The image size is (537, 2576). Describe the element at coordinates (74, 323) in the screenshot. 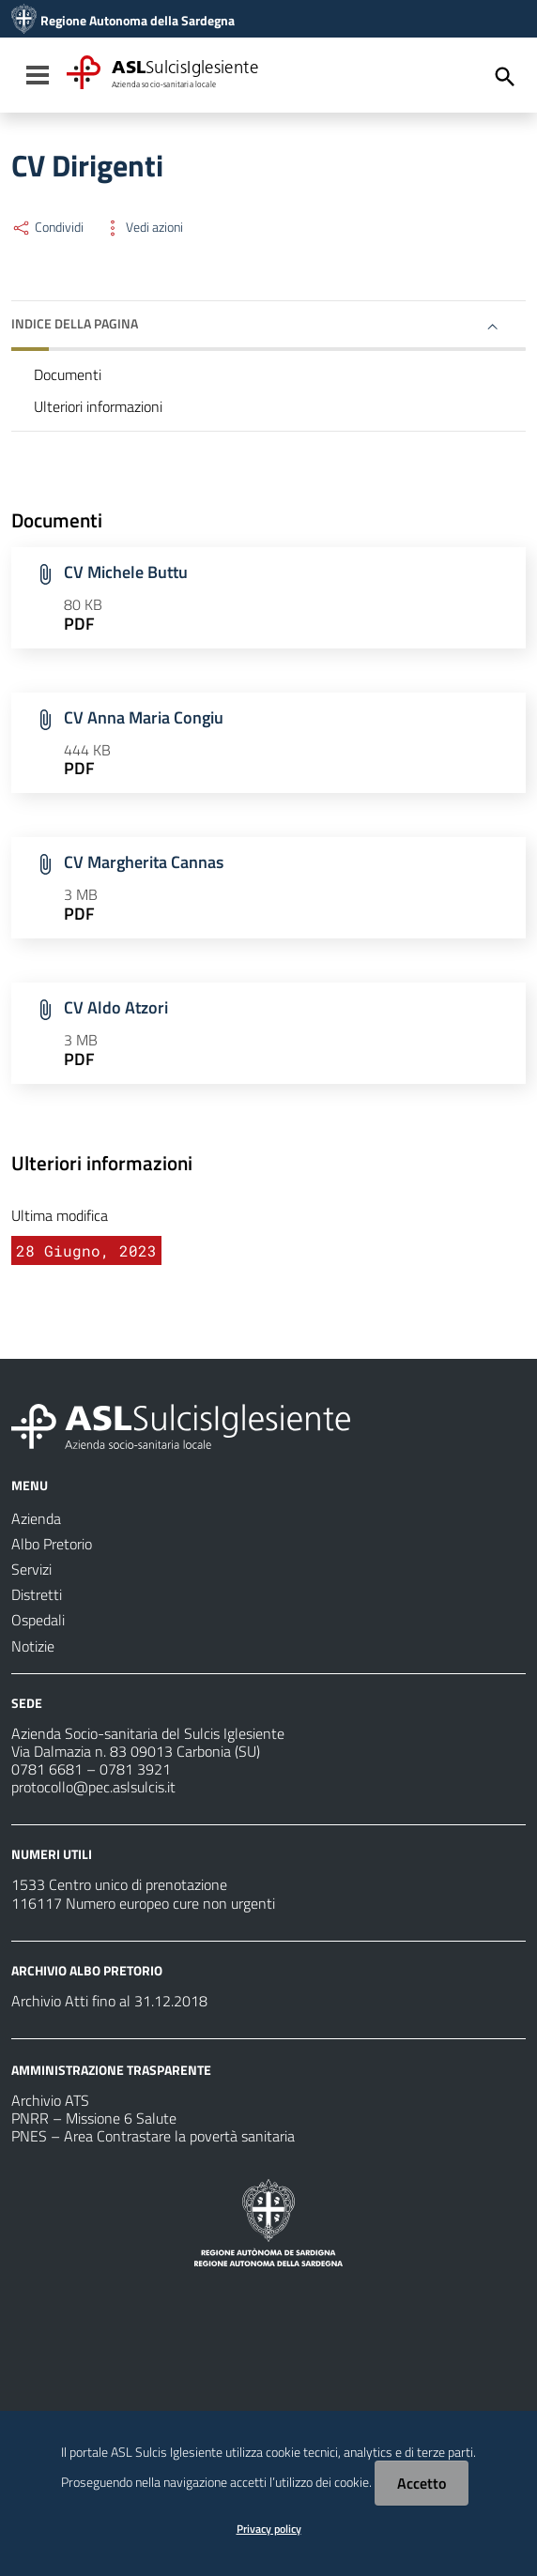

I see `Indice della pagina [button]` at that location.